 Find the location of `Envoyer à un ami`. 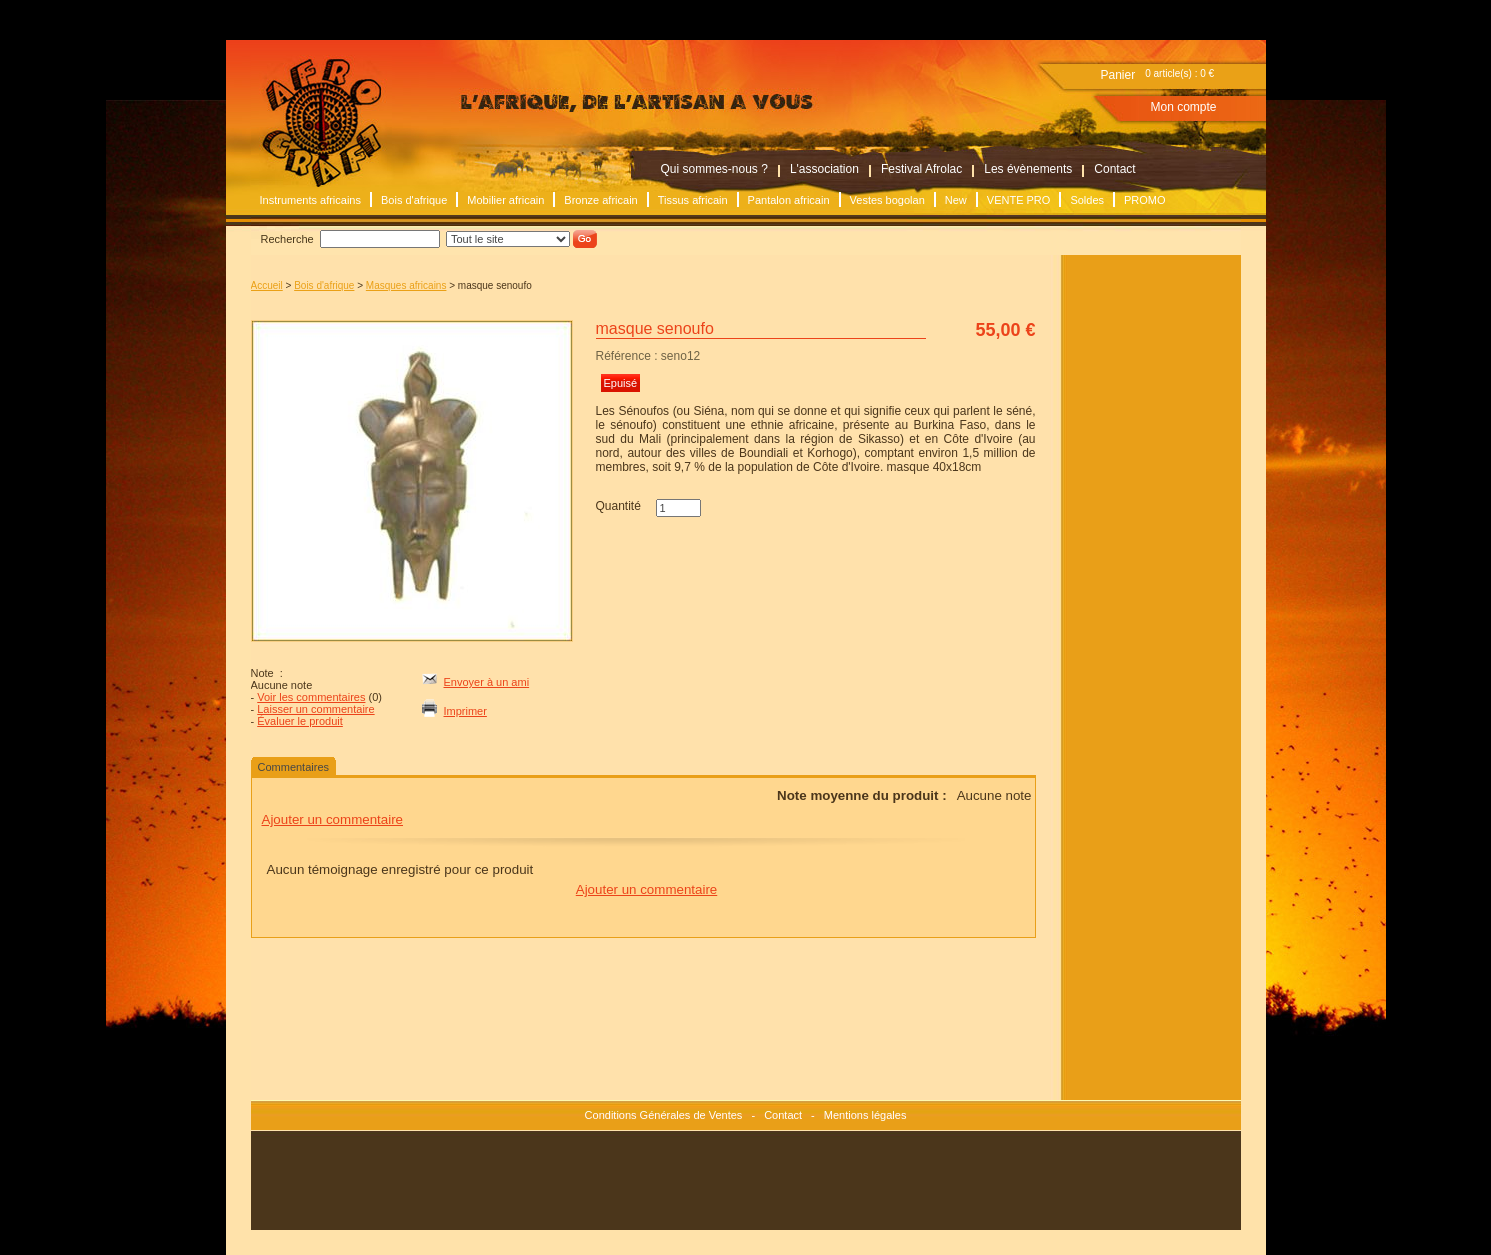

Envoyer à un ami is located at coordinates (487, 682).